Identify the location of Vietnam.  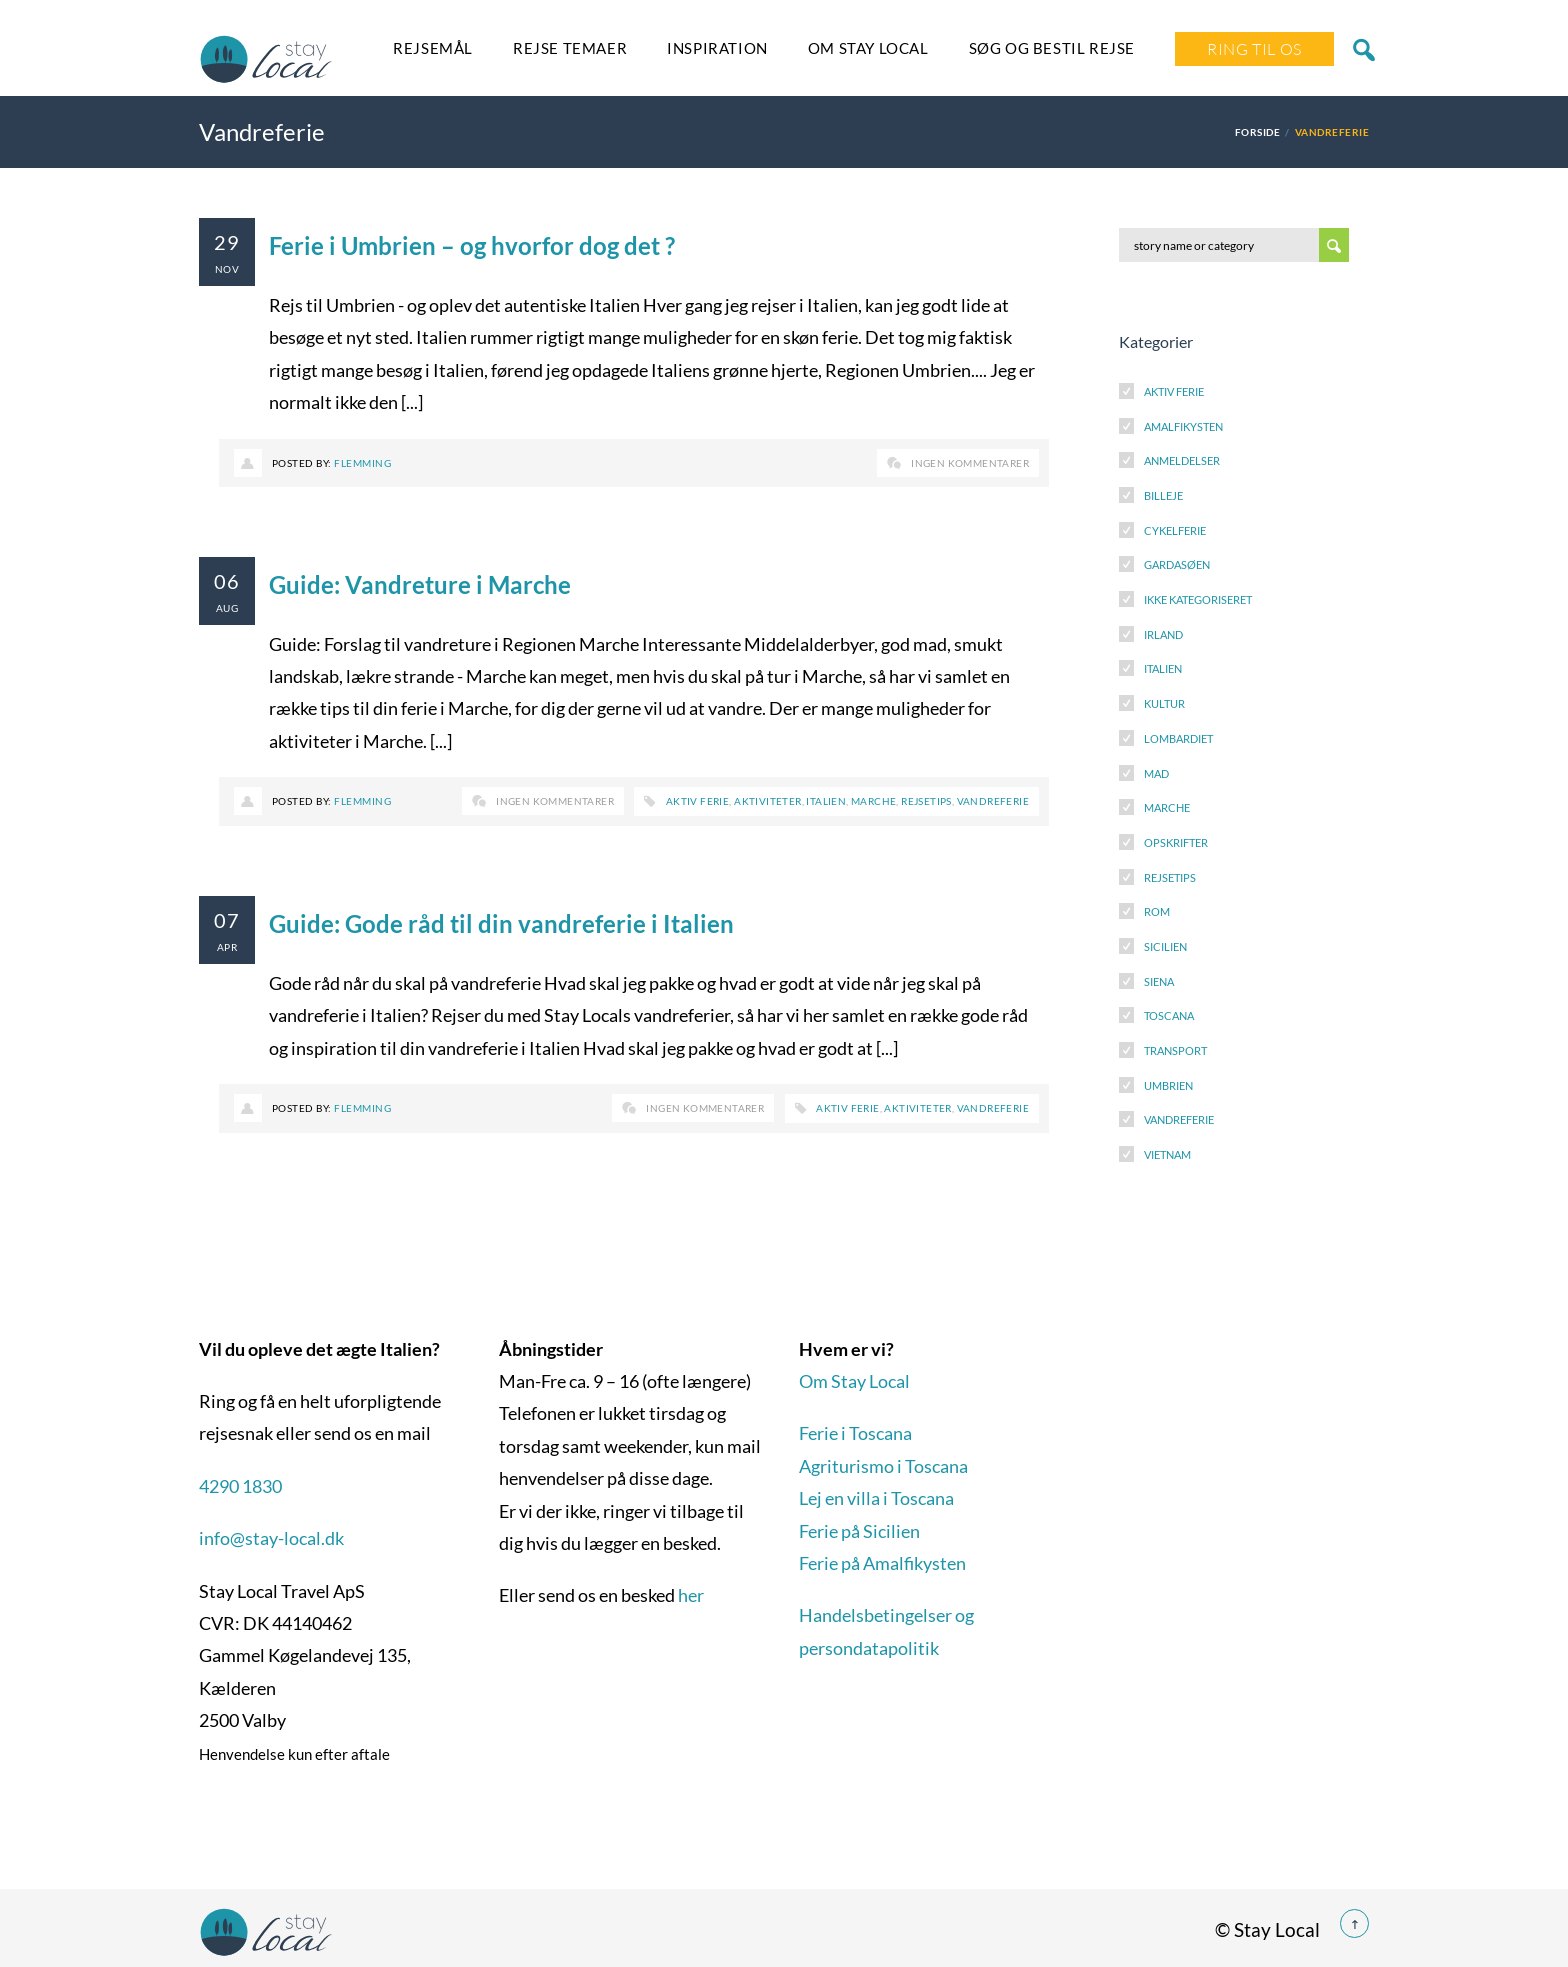
(1167, 1154).